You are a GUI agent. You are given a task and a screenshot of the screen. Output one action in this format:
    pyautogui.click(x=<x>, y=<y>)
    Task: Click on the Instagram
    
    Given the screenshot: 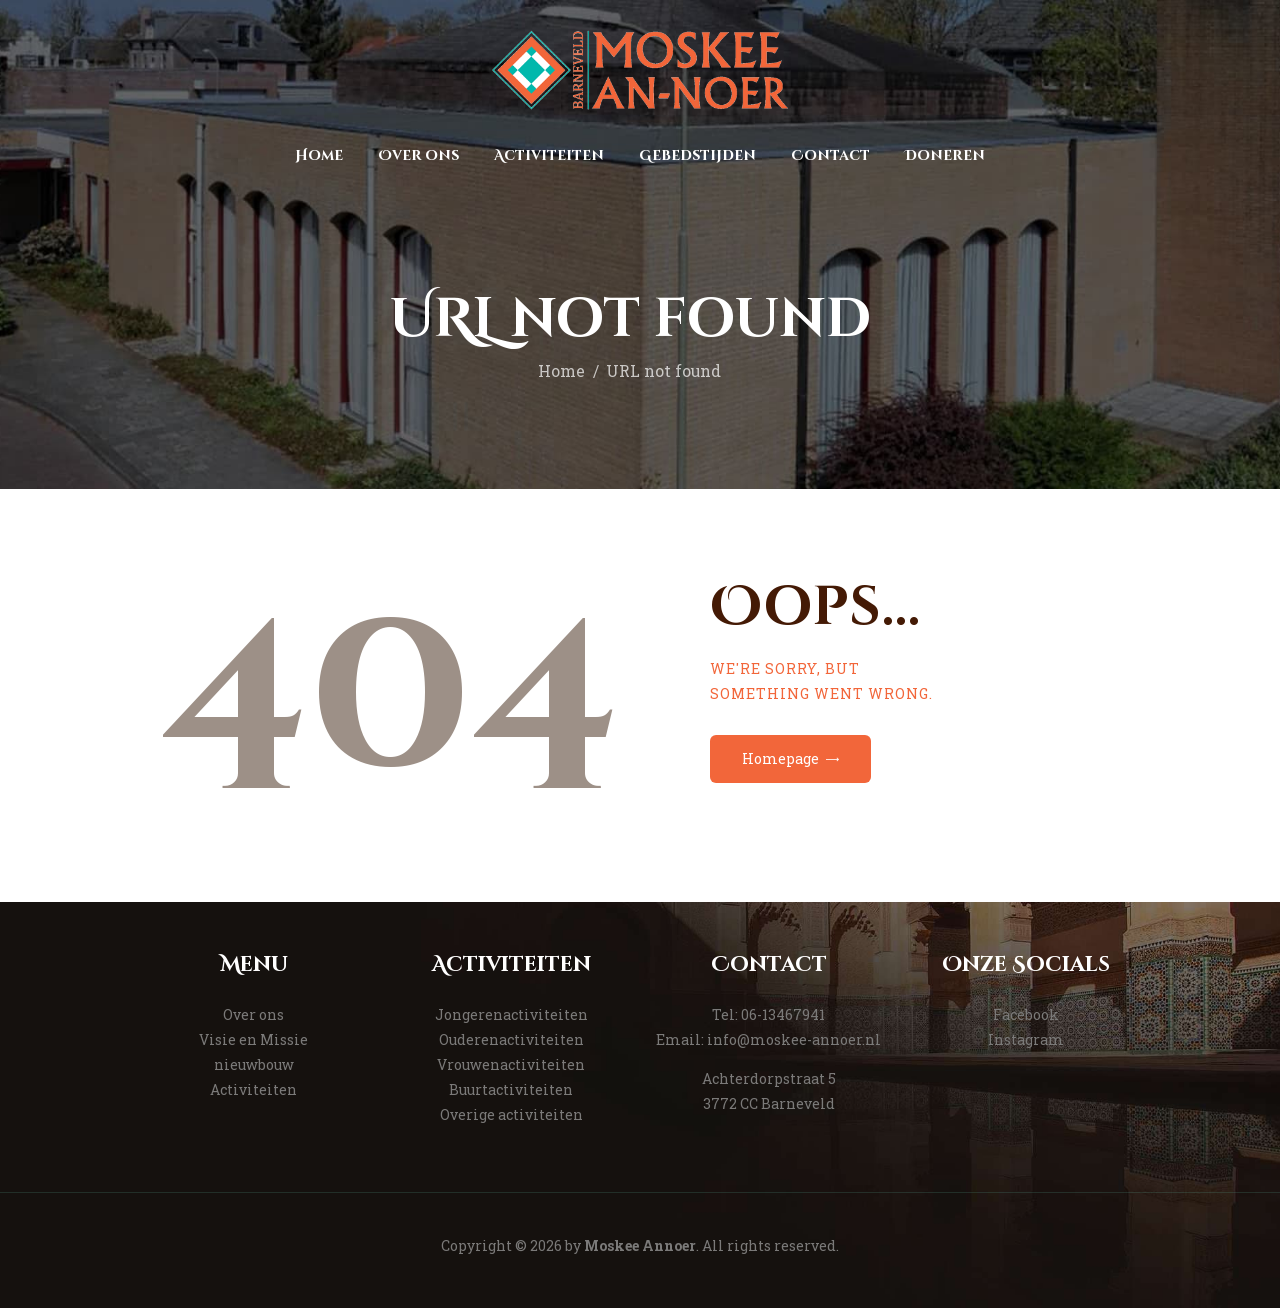 What is the action you would take?
    pyautogui.click(x=1026, y=1039)
    